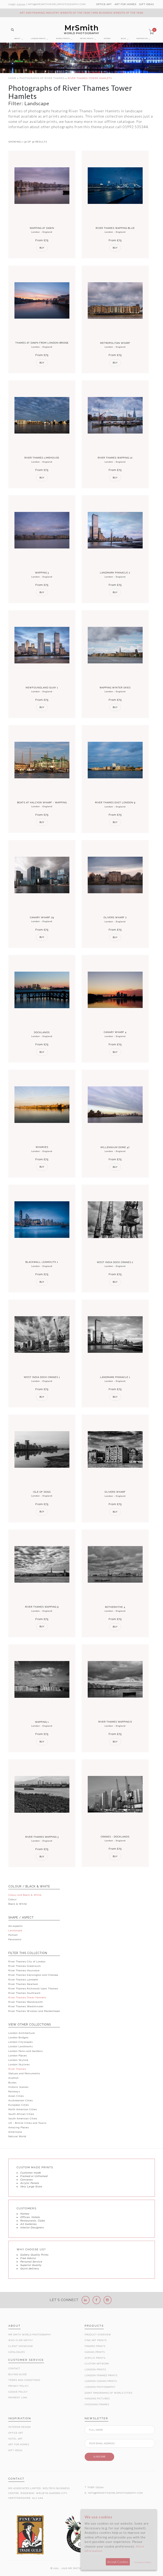 The image size is (163, 2576). I want to click on River Thames Wapping 6, so click(115, 1722).